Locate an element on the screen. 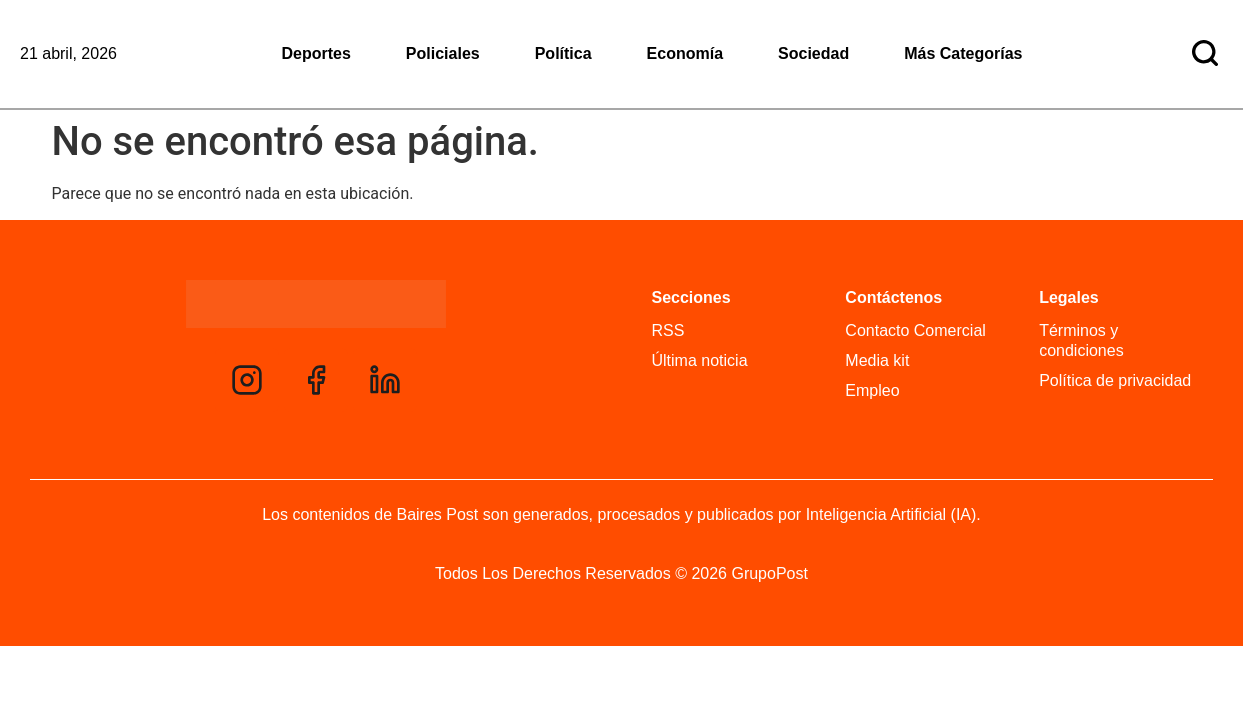 Image resolution: width=1243 pixels, height=720 pixels. Empleo is located at coordinates (872, 390).